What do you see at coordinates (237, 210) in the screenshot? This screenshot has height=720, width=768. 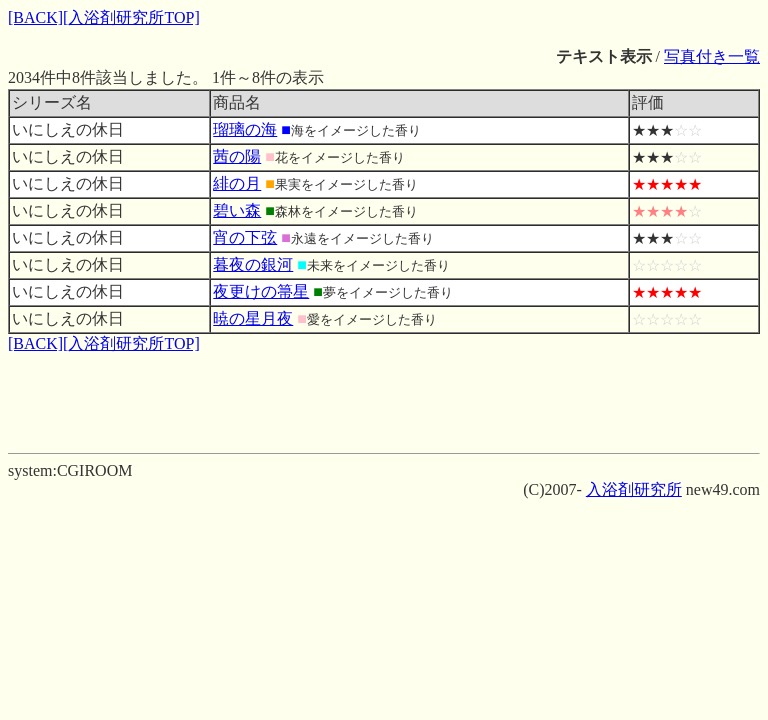 I see `碧い森` at bounding box center [237, 210].